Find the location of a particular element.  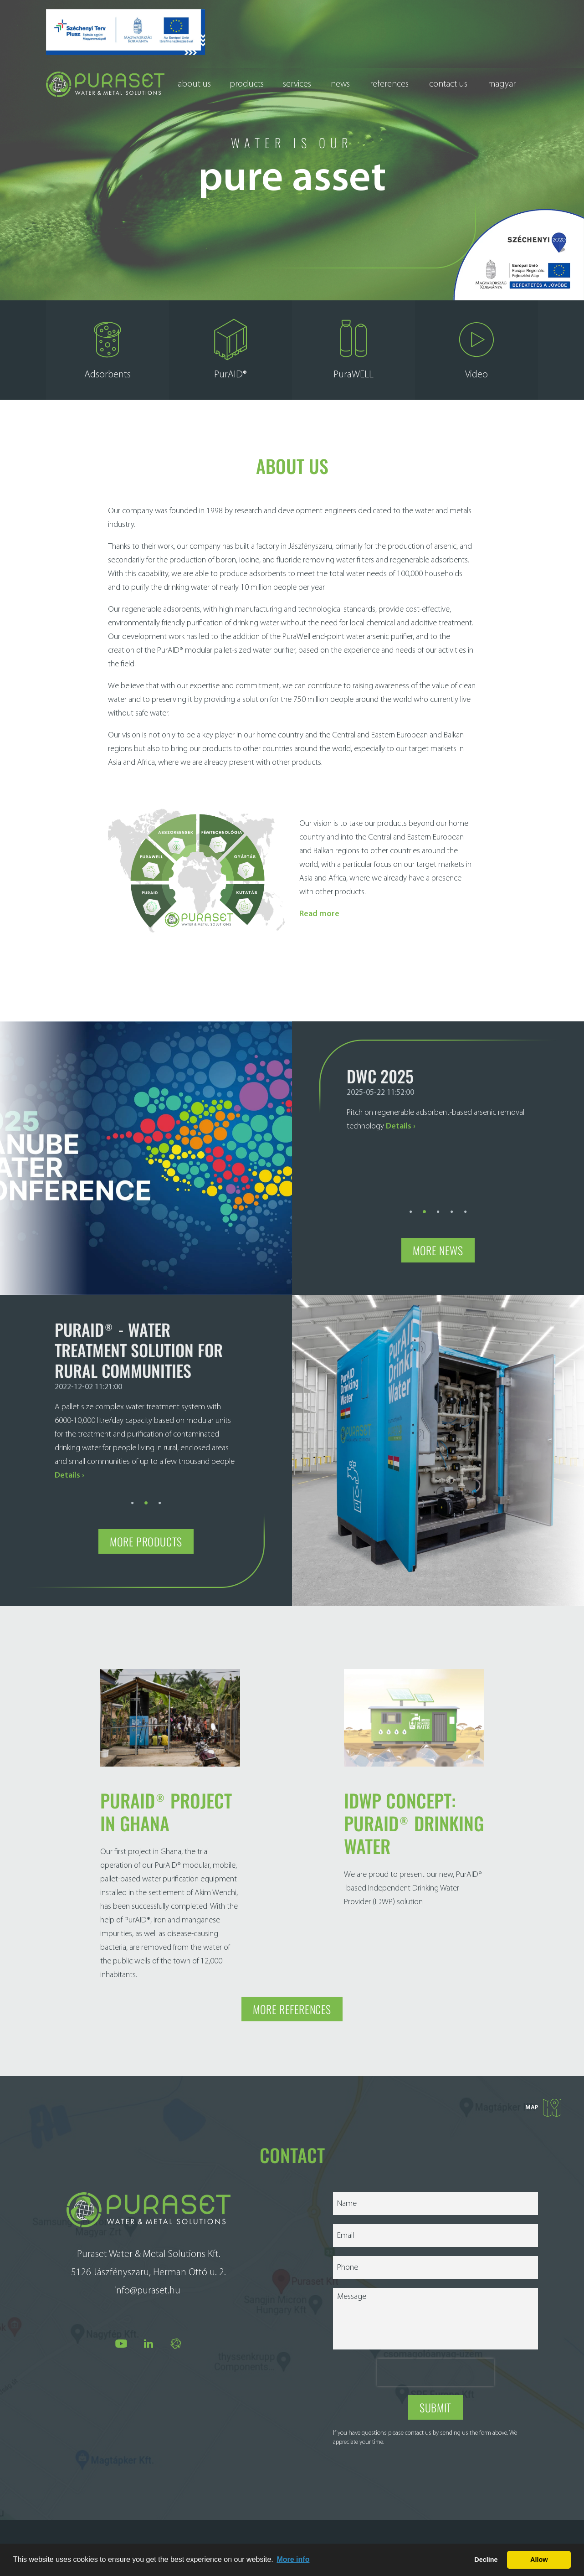

Video is located at coordinates (476, 366).